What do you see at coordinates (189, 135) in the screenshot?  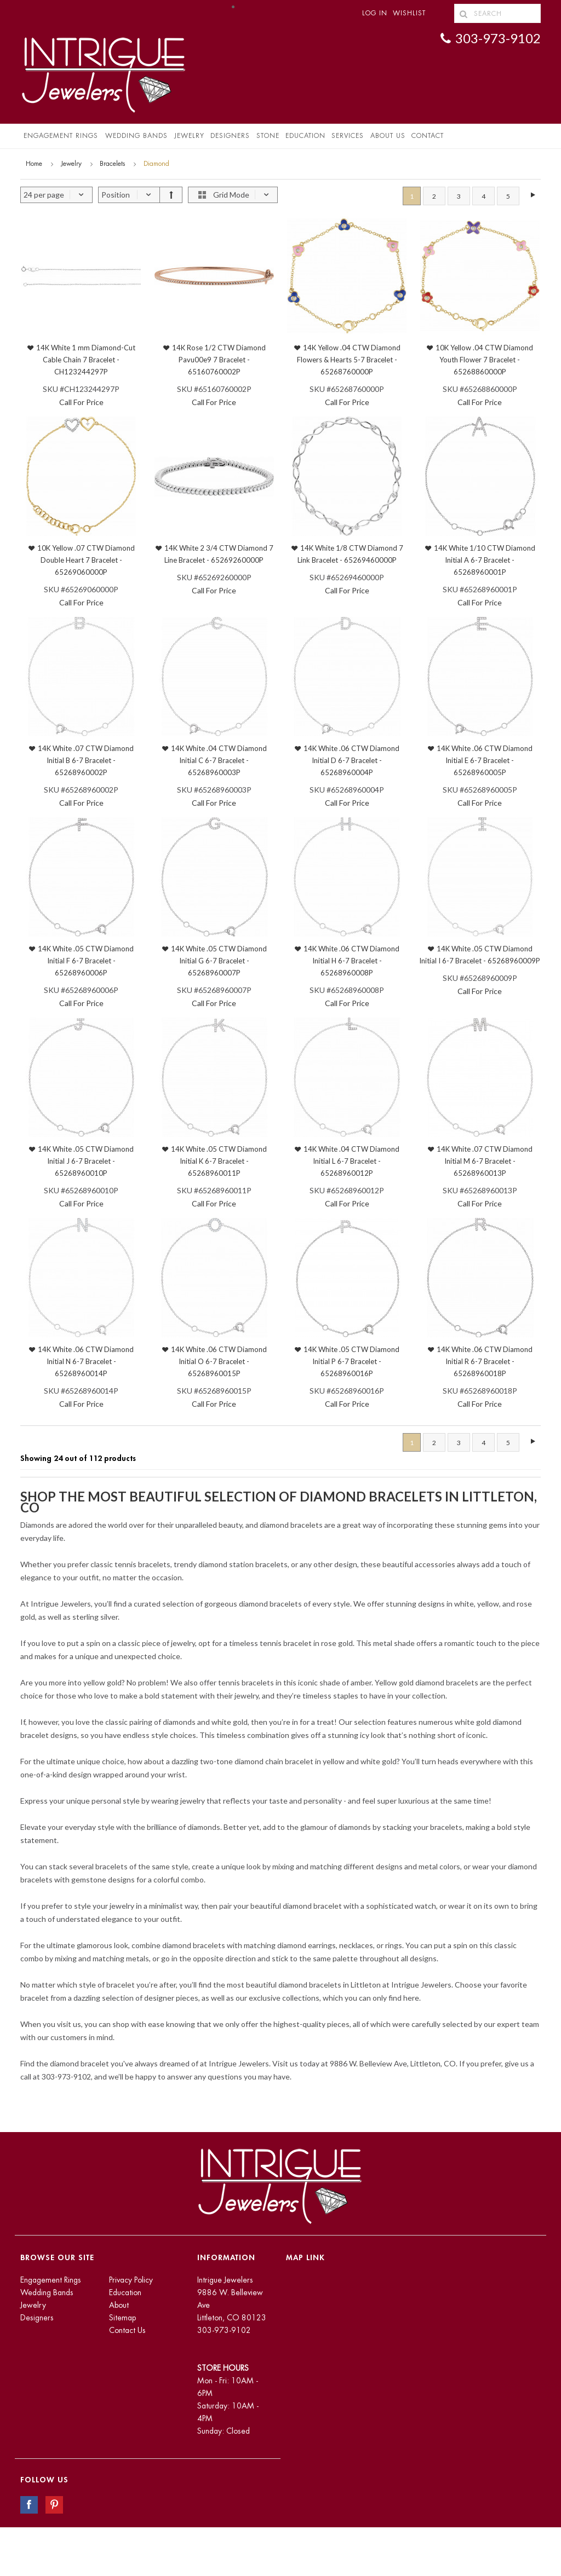 I see `Jewelry` at bounding box center [189, 135].